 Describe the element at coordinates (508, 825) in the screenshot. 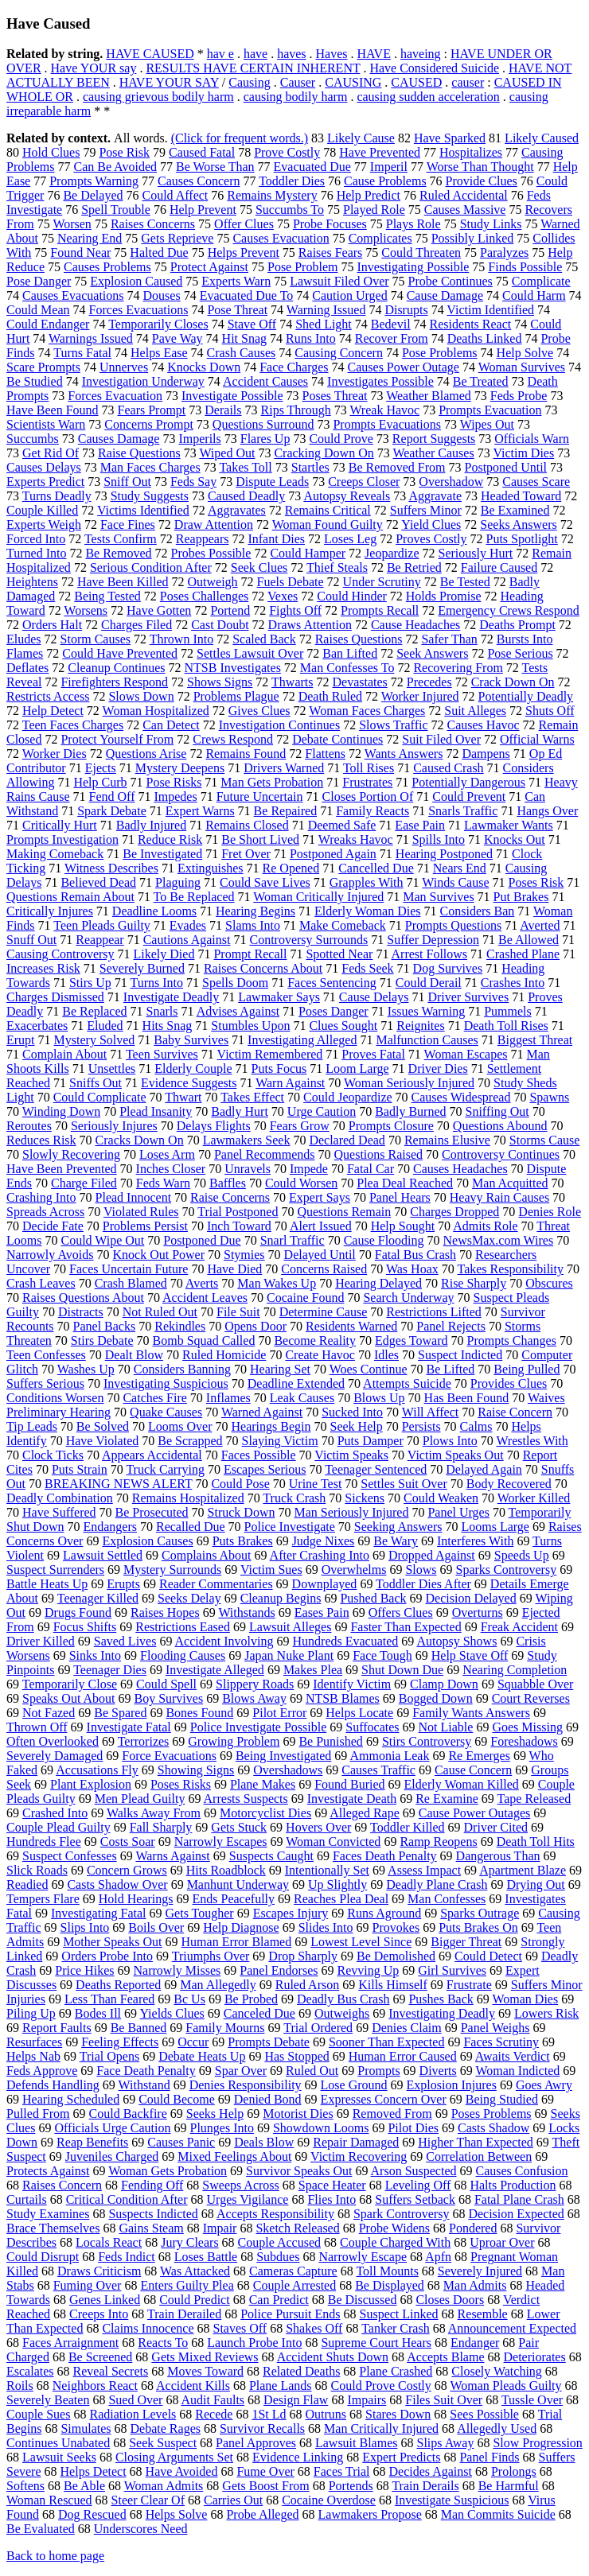

I see `Lawmaker Wants` at that location.